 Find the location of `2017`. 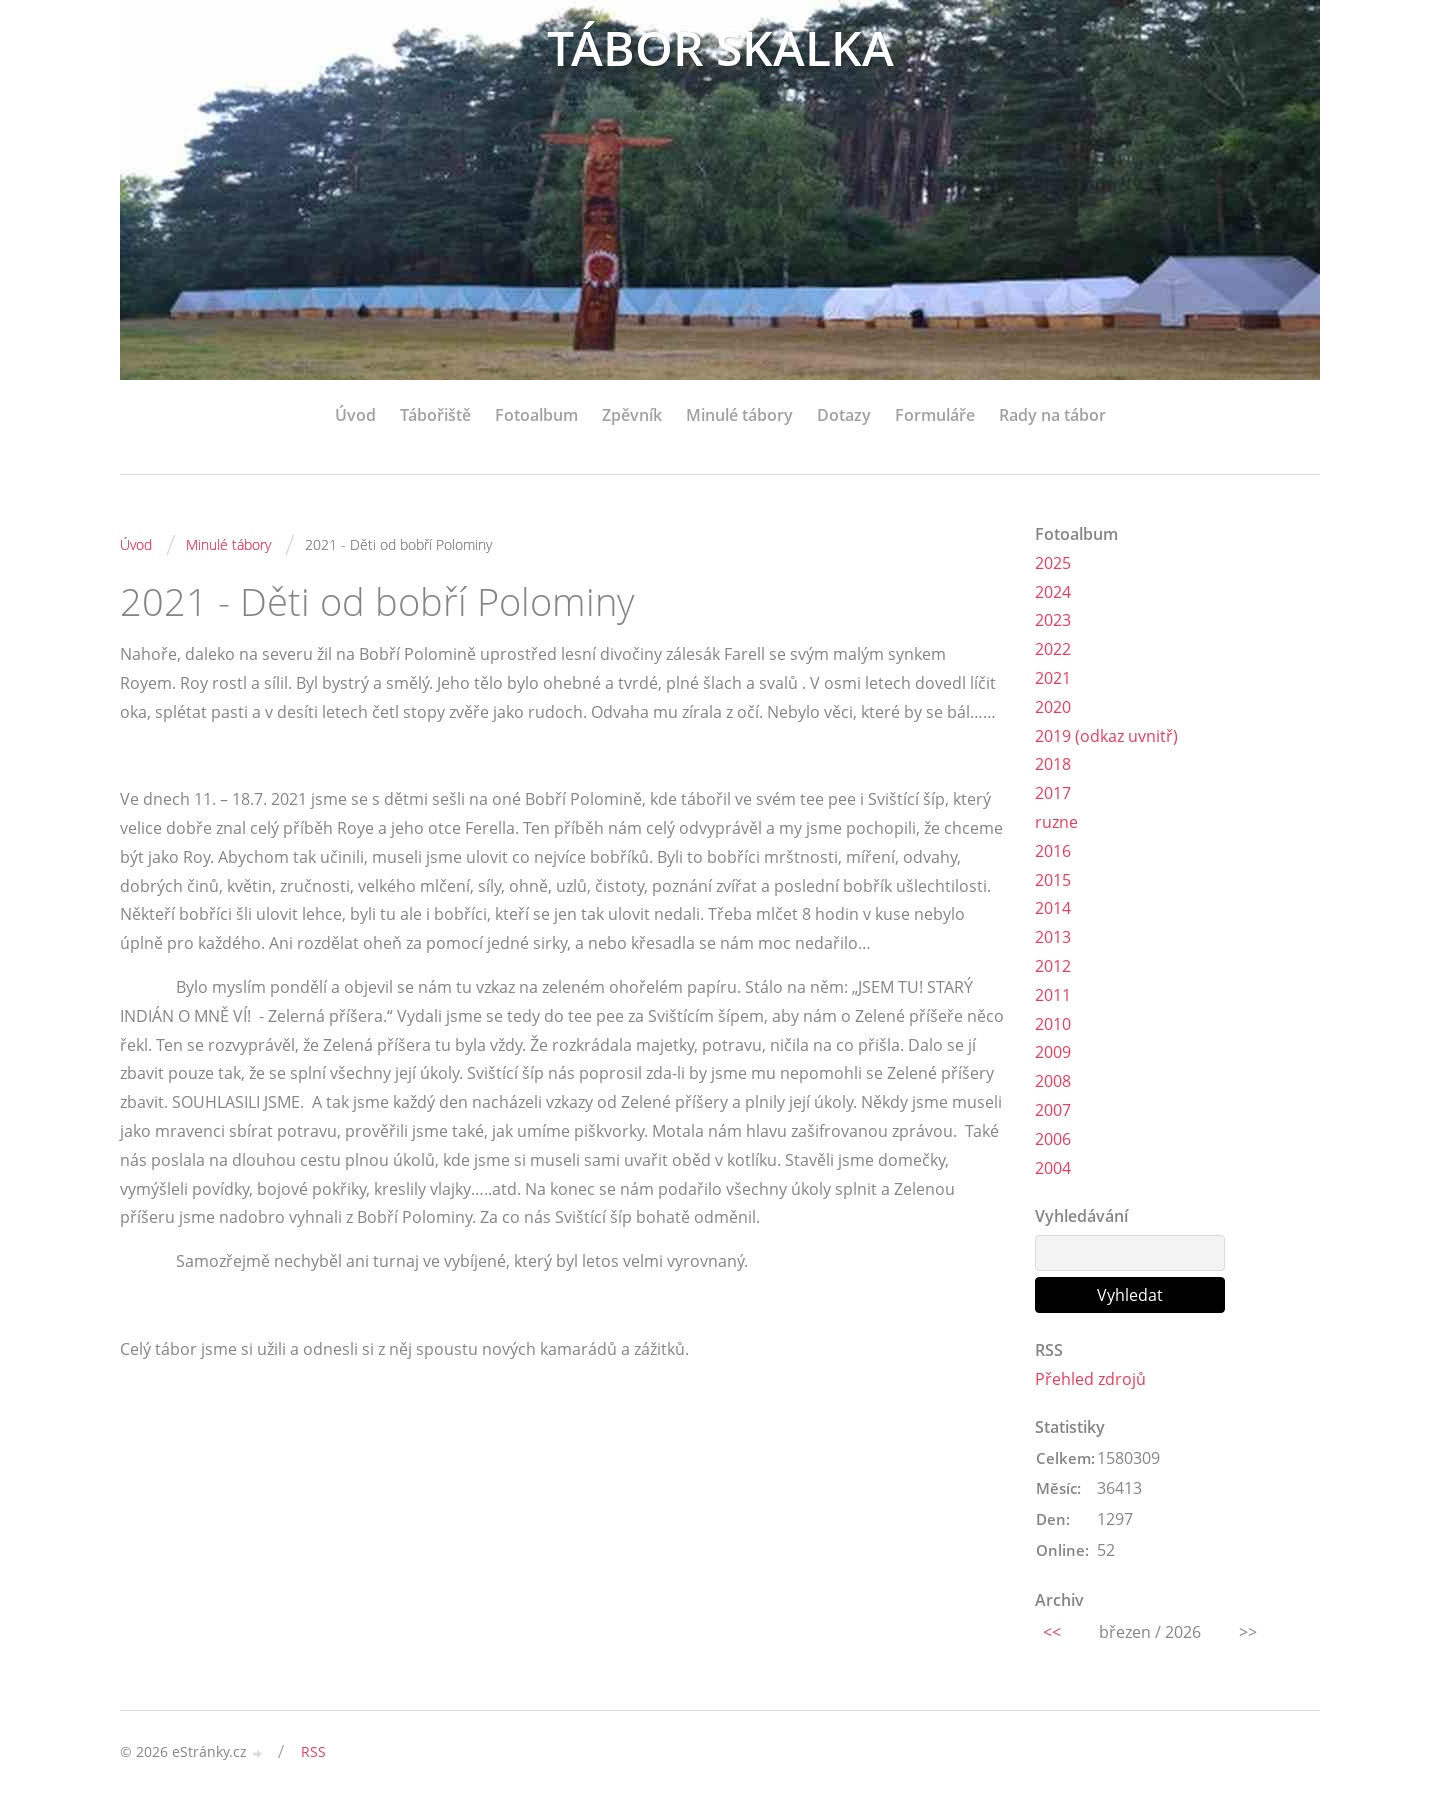

2017 is located at coordinates (1053, 793).